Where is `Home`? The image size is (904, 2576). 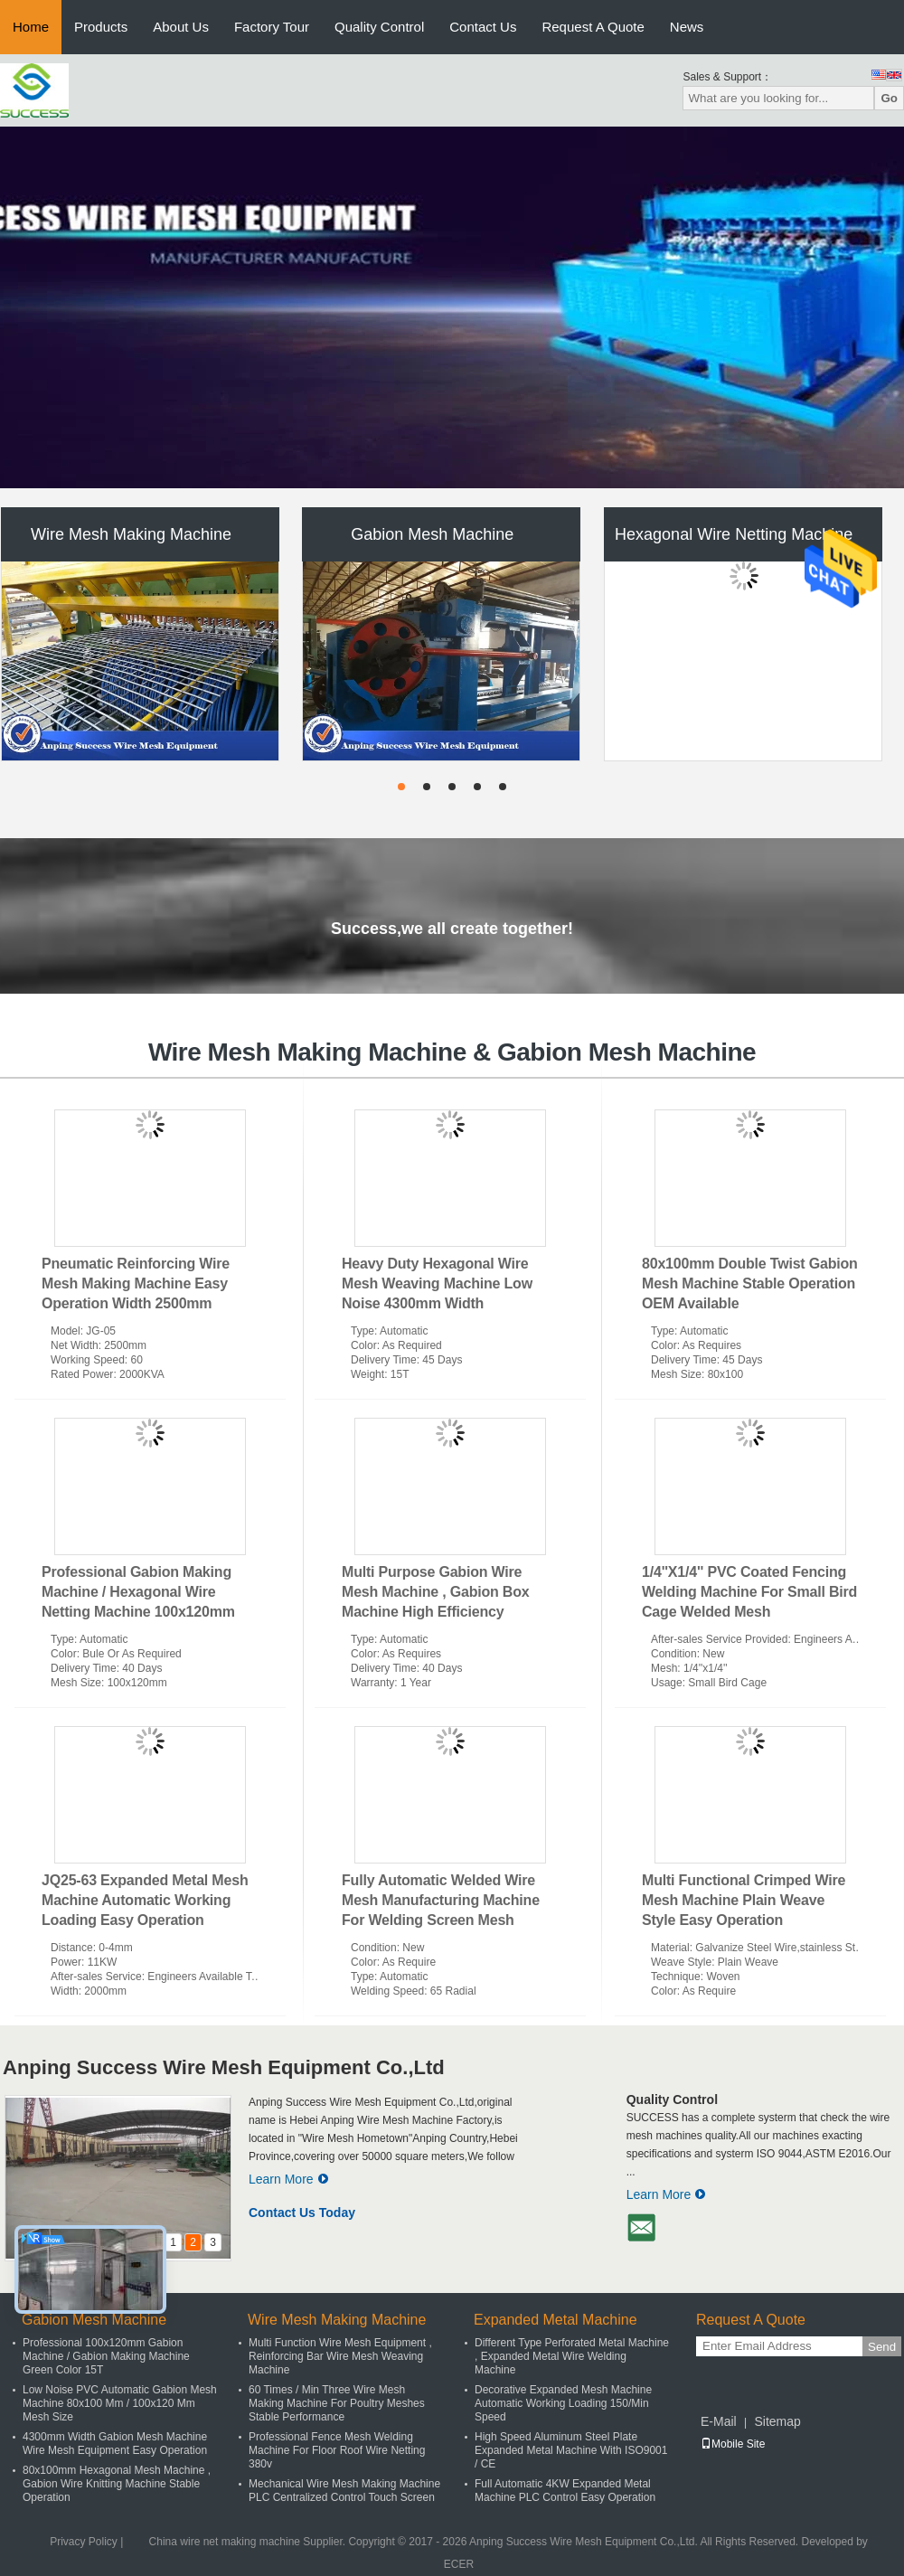
Home is located at coordinates (31, 26).